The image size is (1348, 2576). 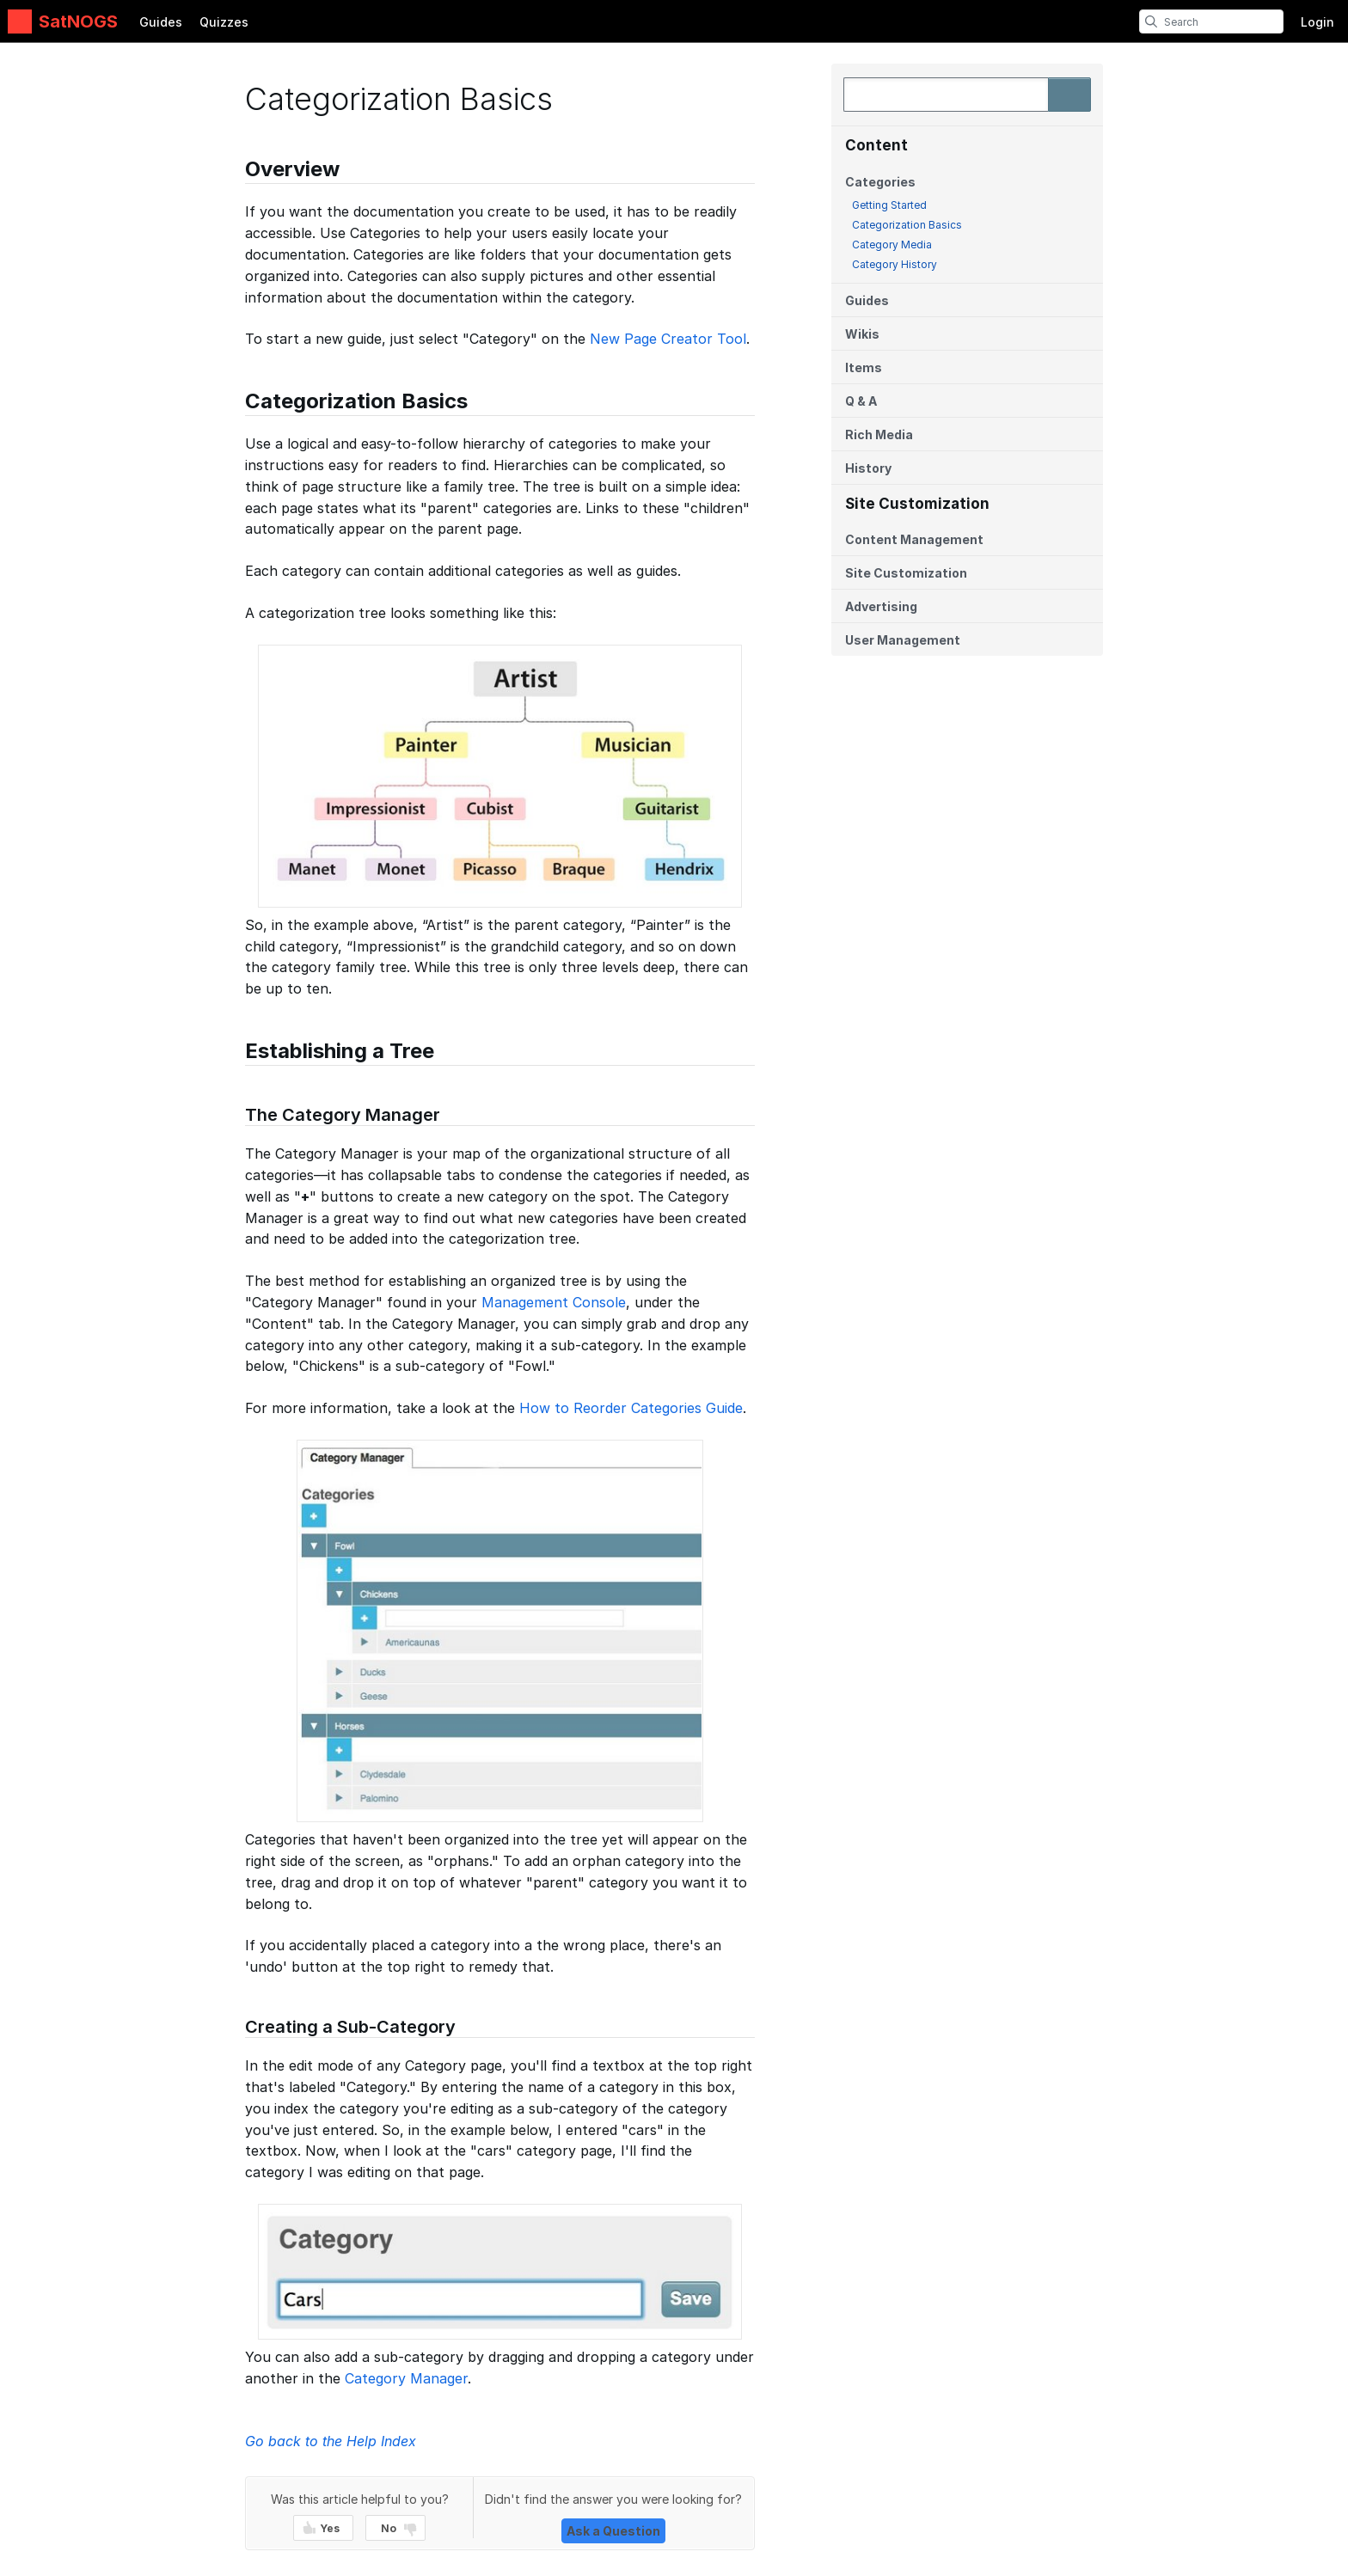 What do you see at coordinates (631, 1407) in the screenshot?
I see `How to Reorder Categories Guide` at bounding box center [631, 1407].